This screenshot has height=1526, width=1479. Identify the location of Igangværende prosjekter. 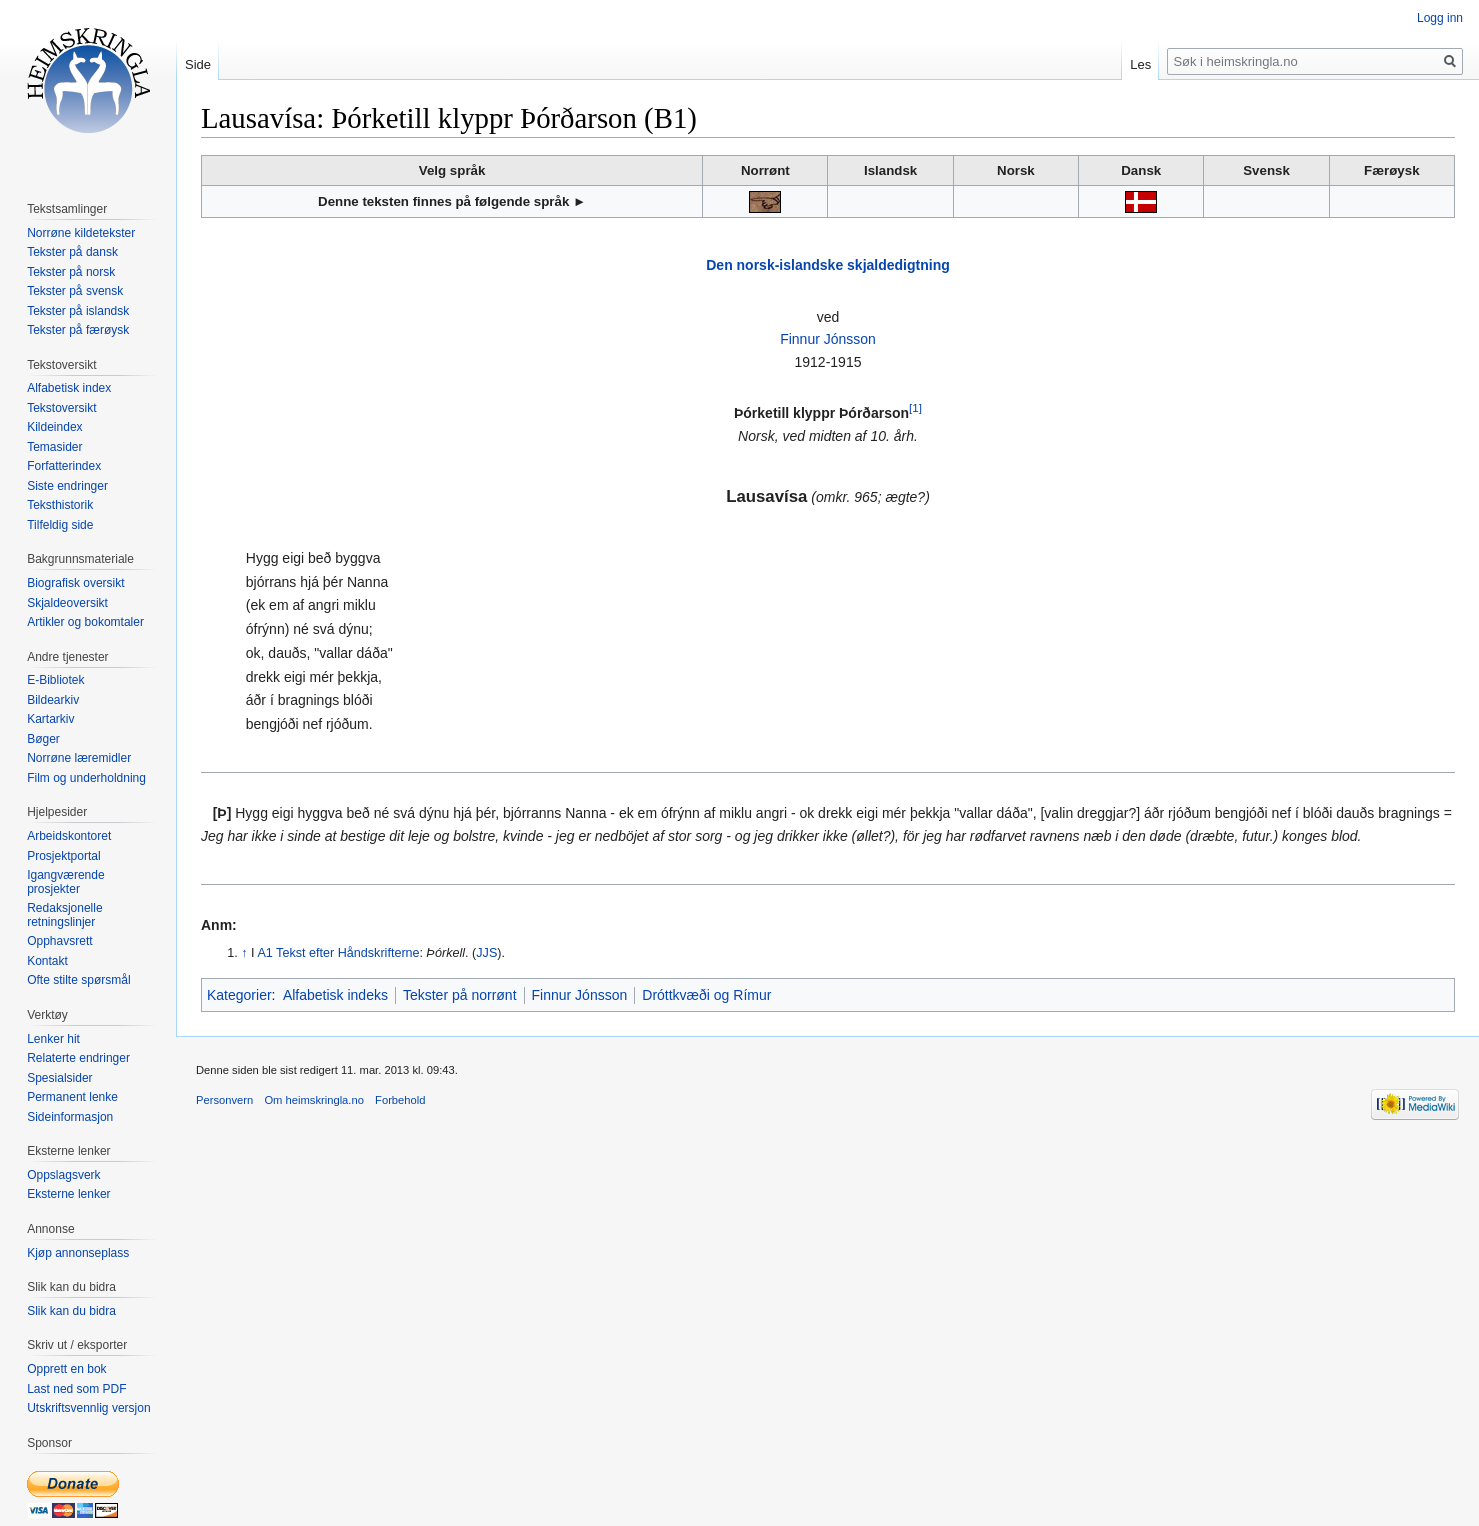
(65, 882).